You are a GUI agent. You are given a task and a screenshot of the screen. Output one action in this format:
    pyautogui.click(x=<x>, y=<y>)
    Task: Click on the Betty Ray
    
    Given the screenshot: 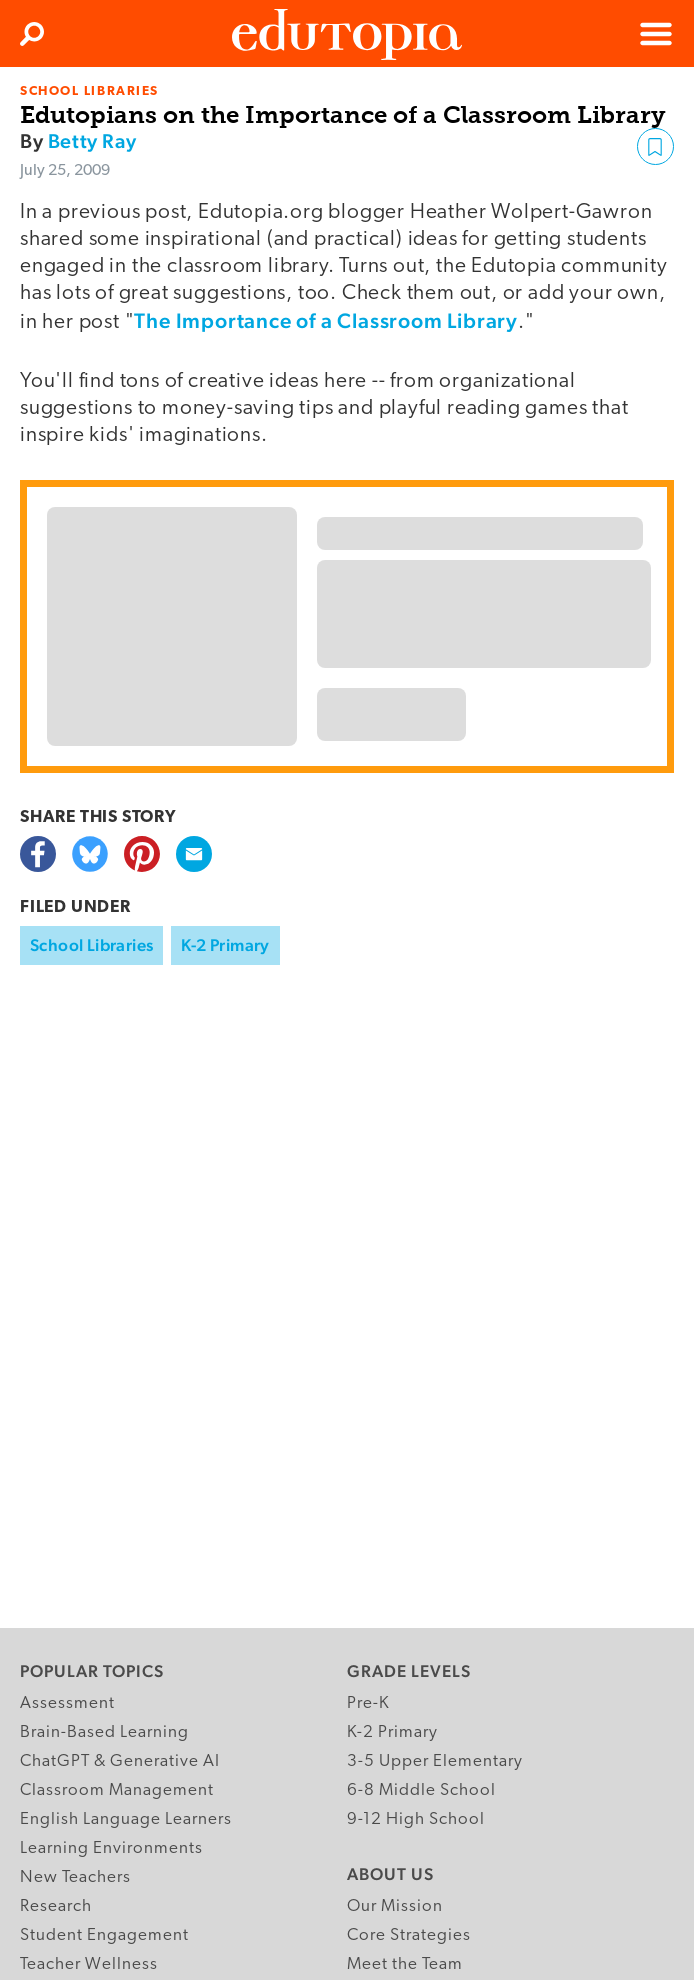 What is the action you would take?
    pyautogui.click(x=92, y=141)
    